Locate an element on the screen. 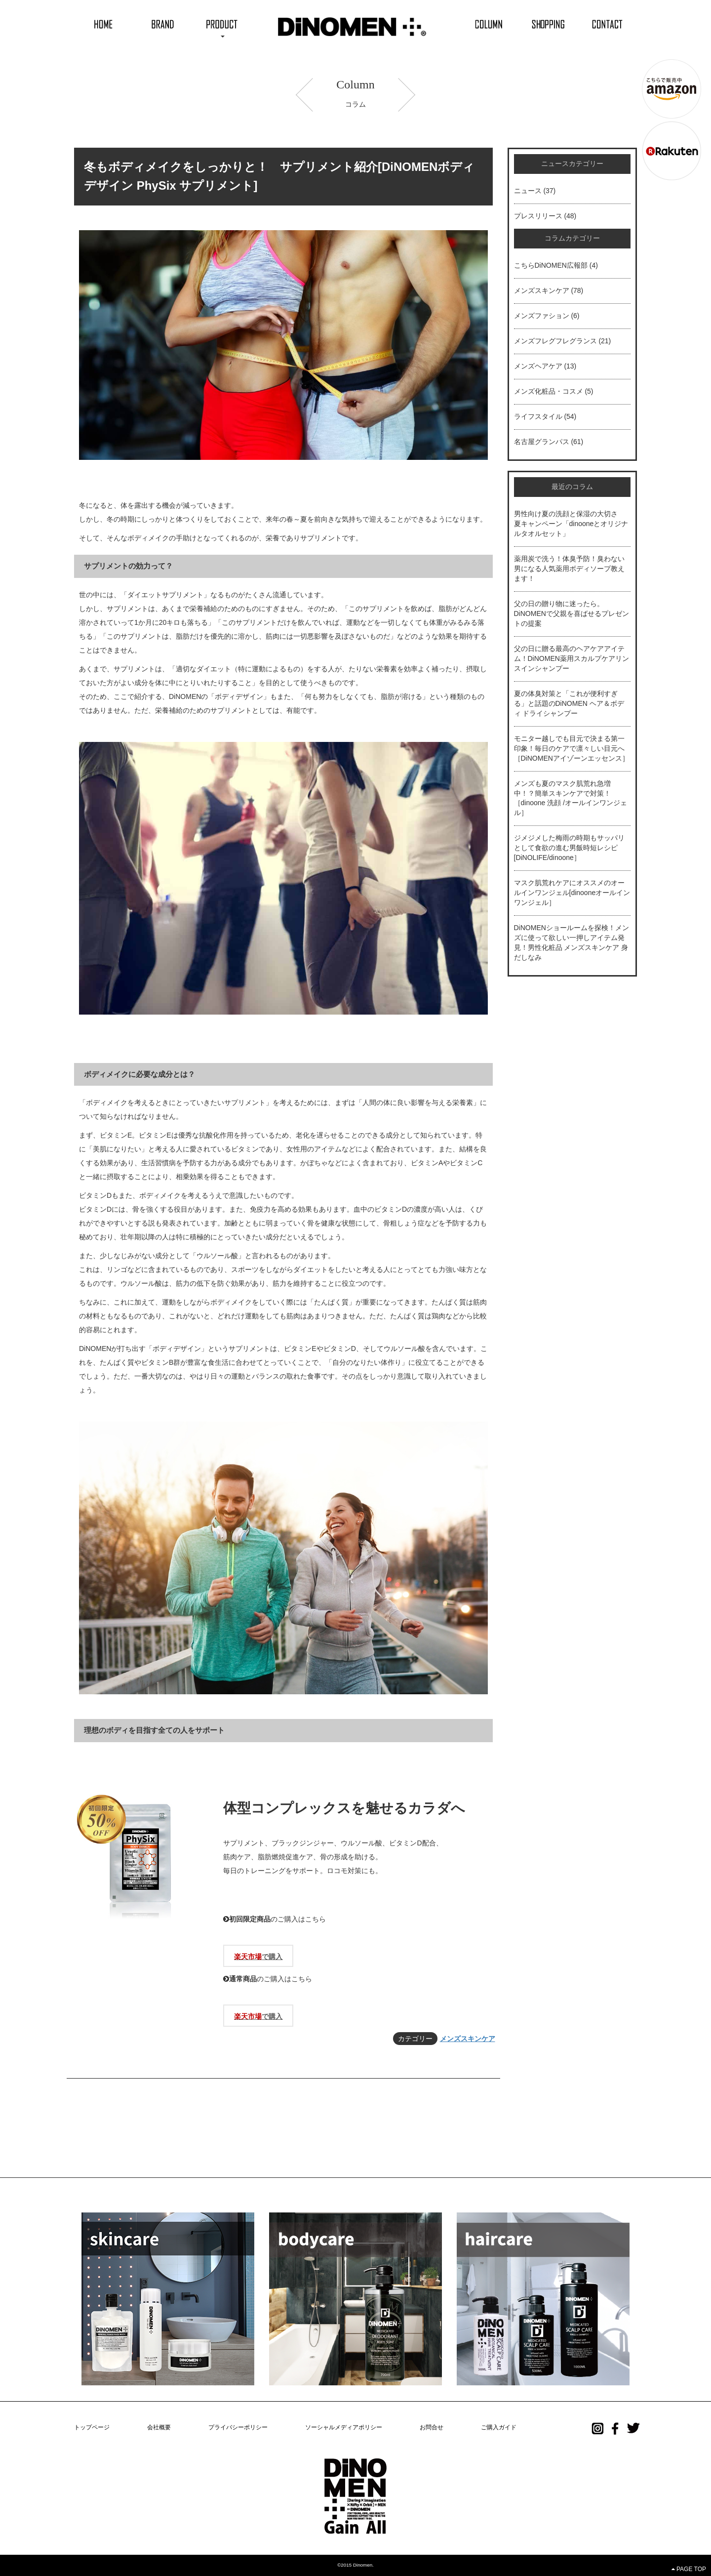 The height and width of the screenshot is (2576, 711). お問合せ is located at coordinates (431, 2427).